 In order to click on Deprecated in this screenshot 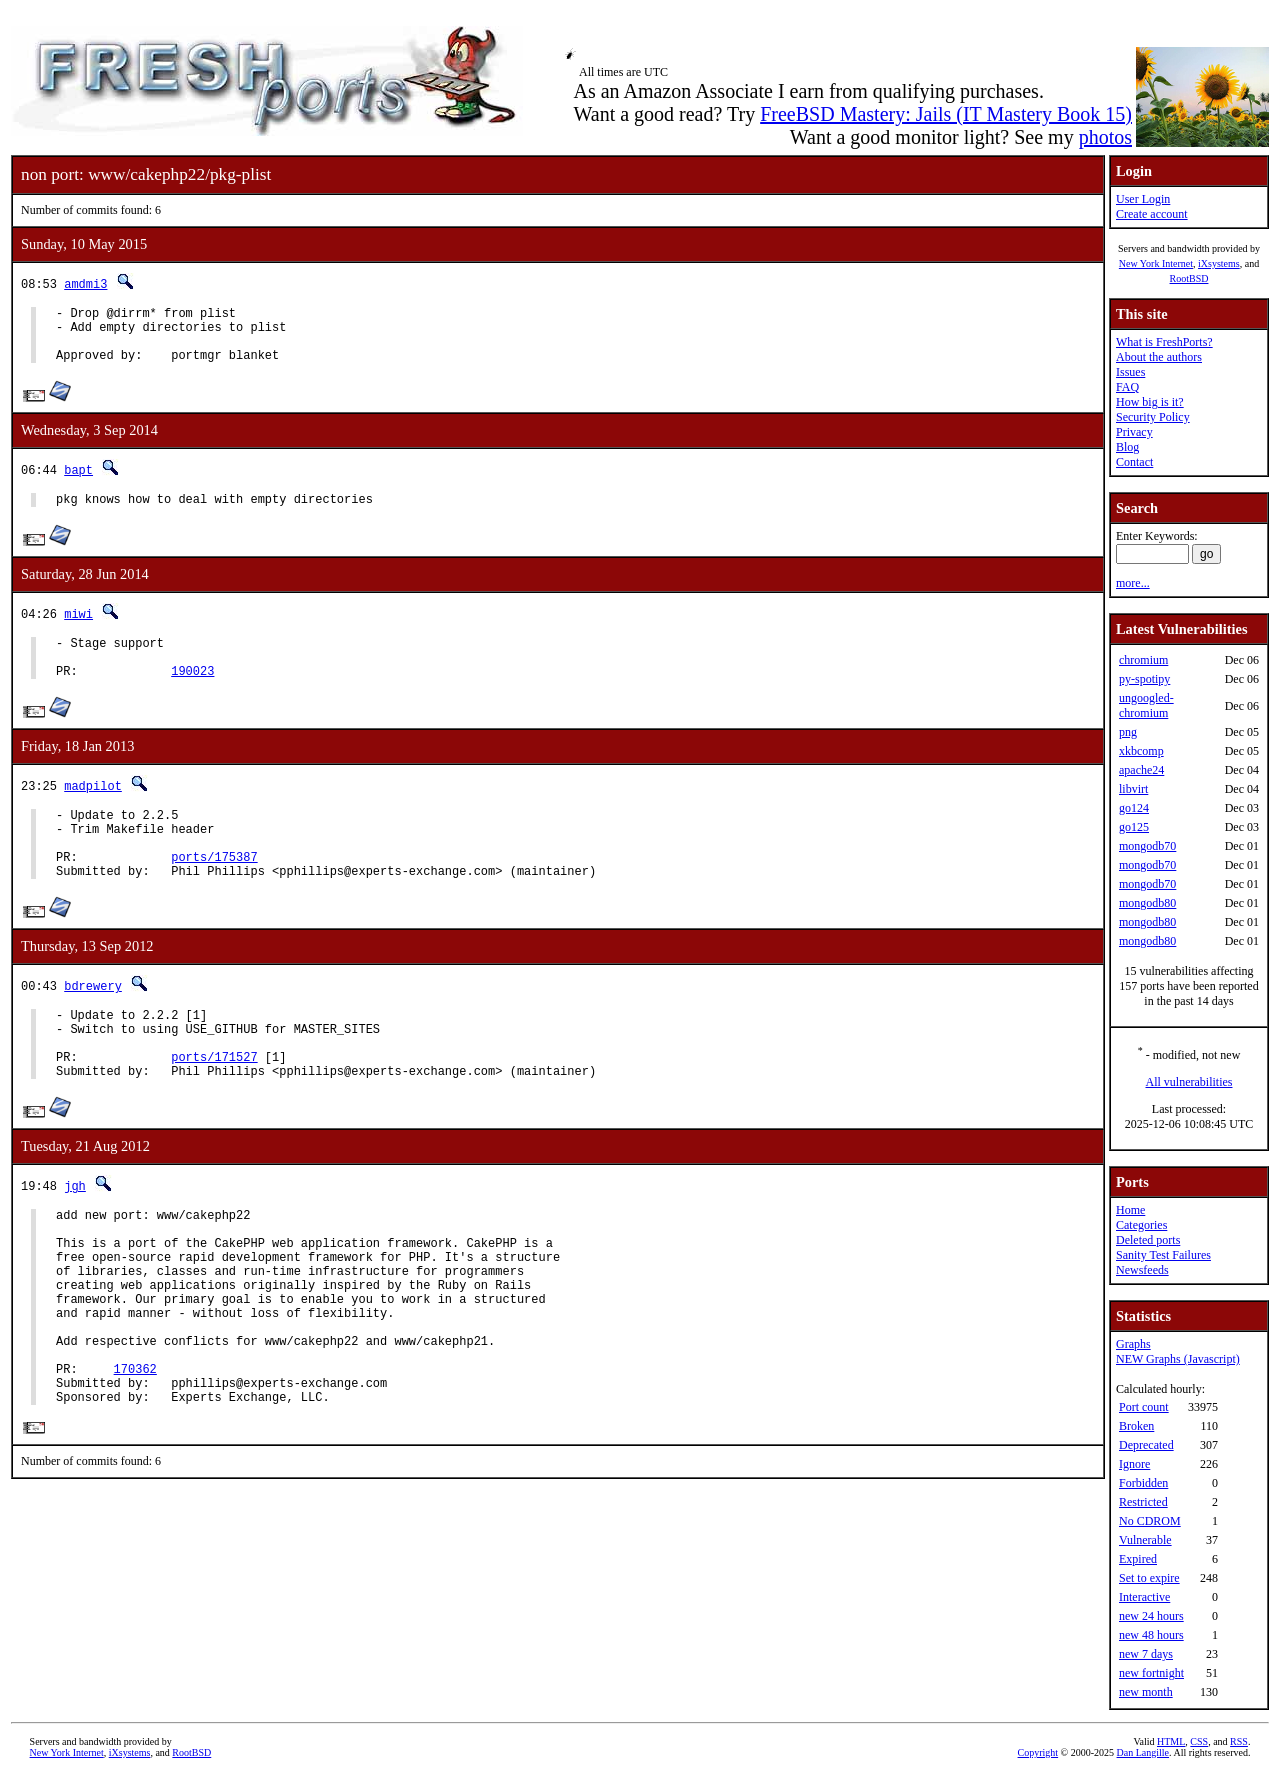, I will do `click(1146, 1445)`.